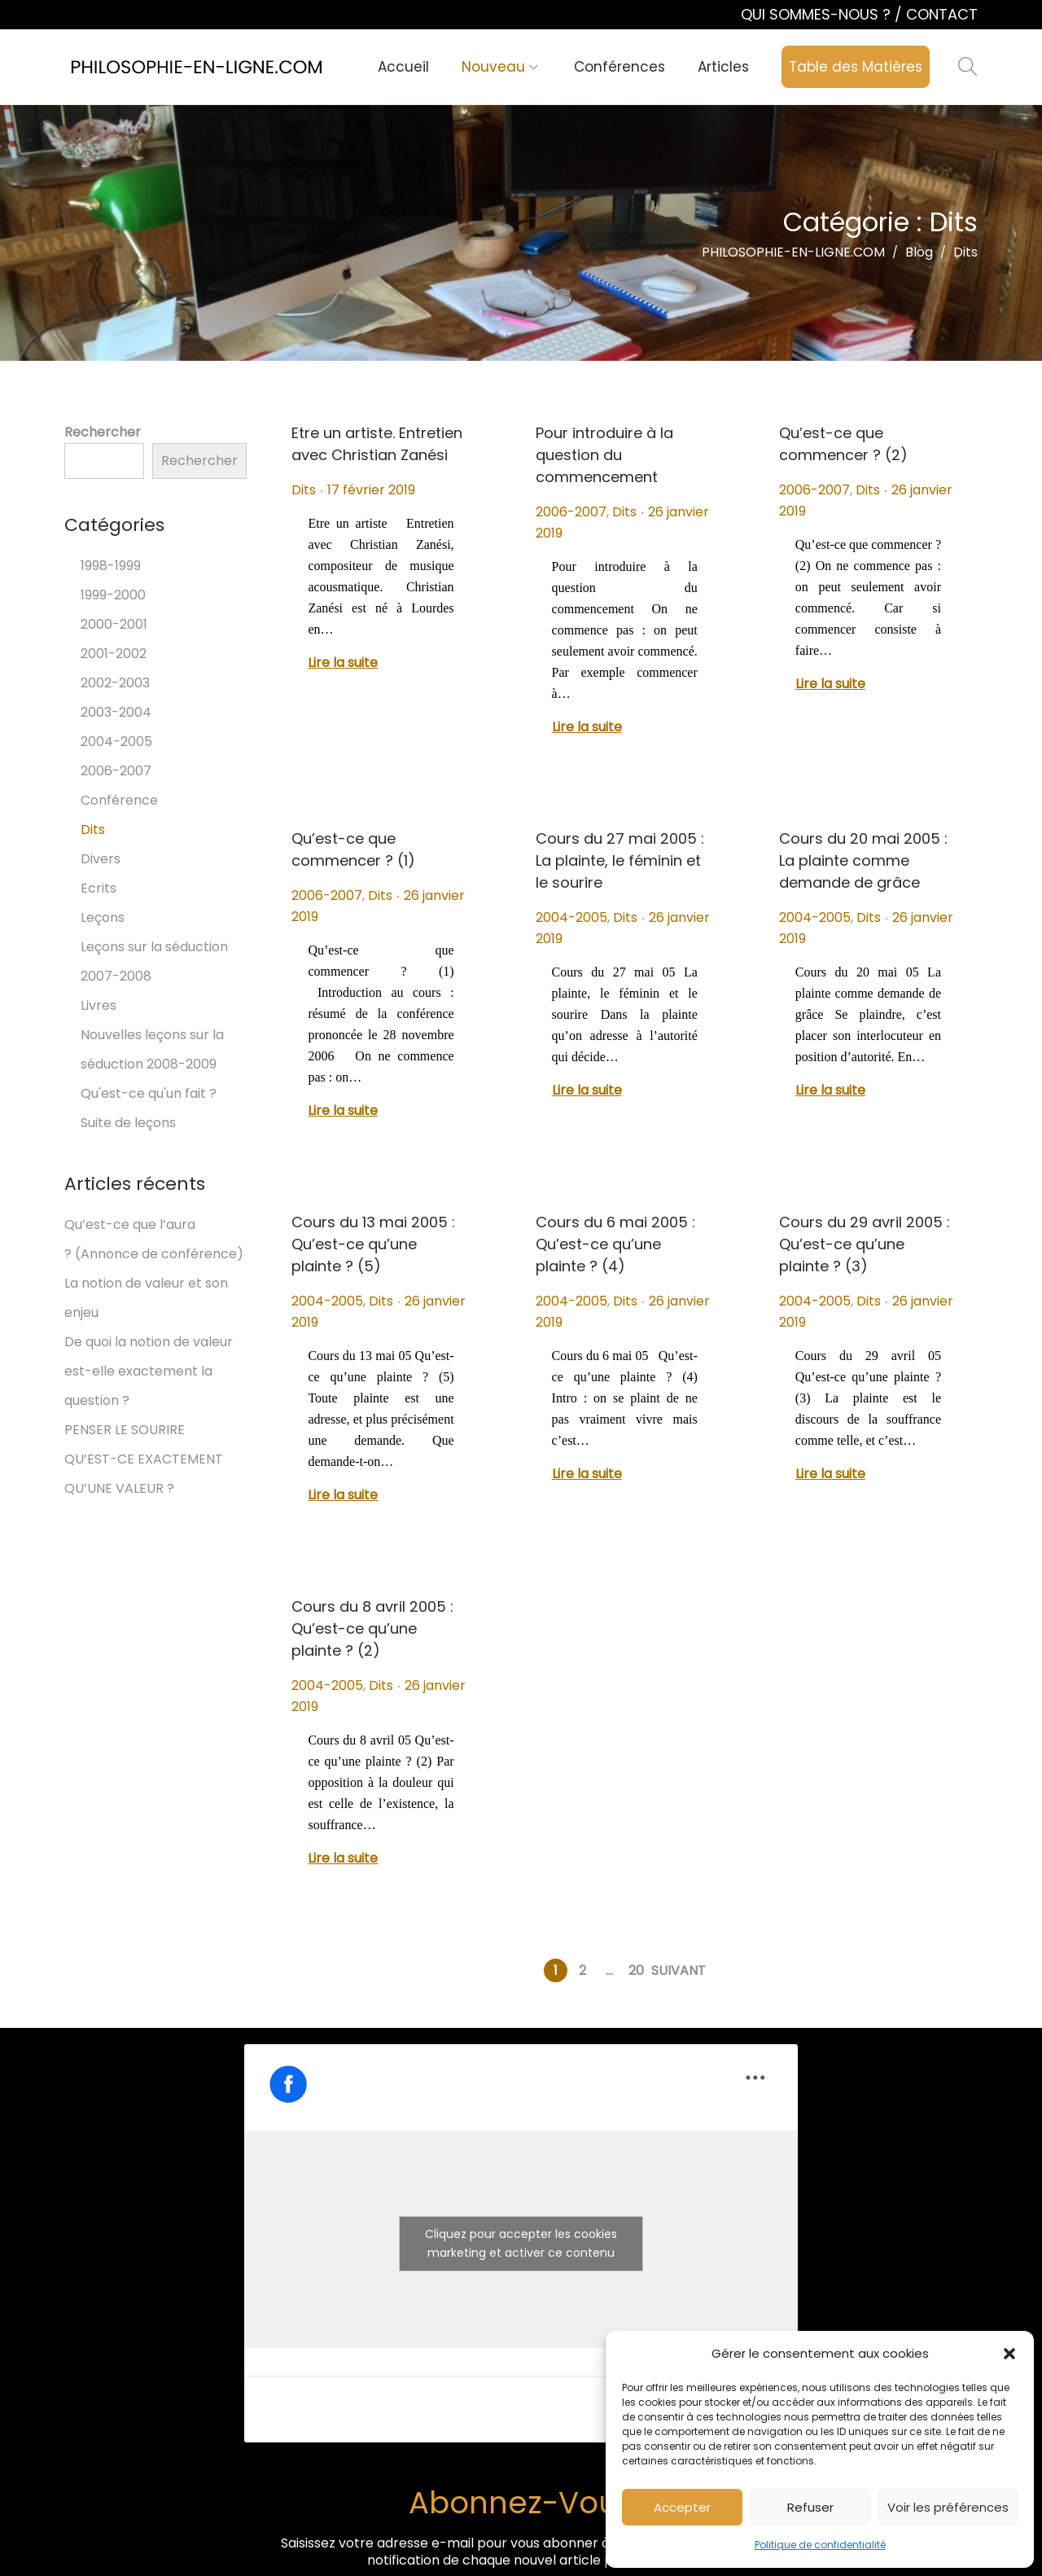 This screenshot has width=1042, height=2576. What do you see at coordinates (124, 1429) in the screenshot?
I see `PENSER LE SOURIRE` at bounding box center [124, 1429].